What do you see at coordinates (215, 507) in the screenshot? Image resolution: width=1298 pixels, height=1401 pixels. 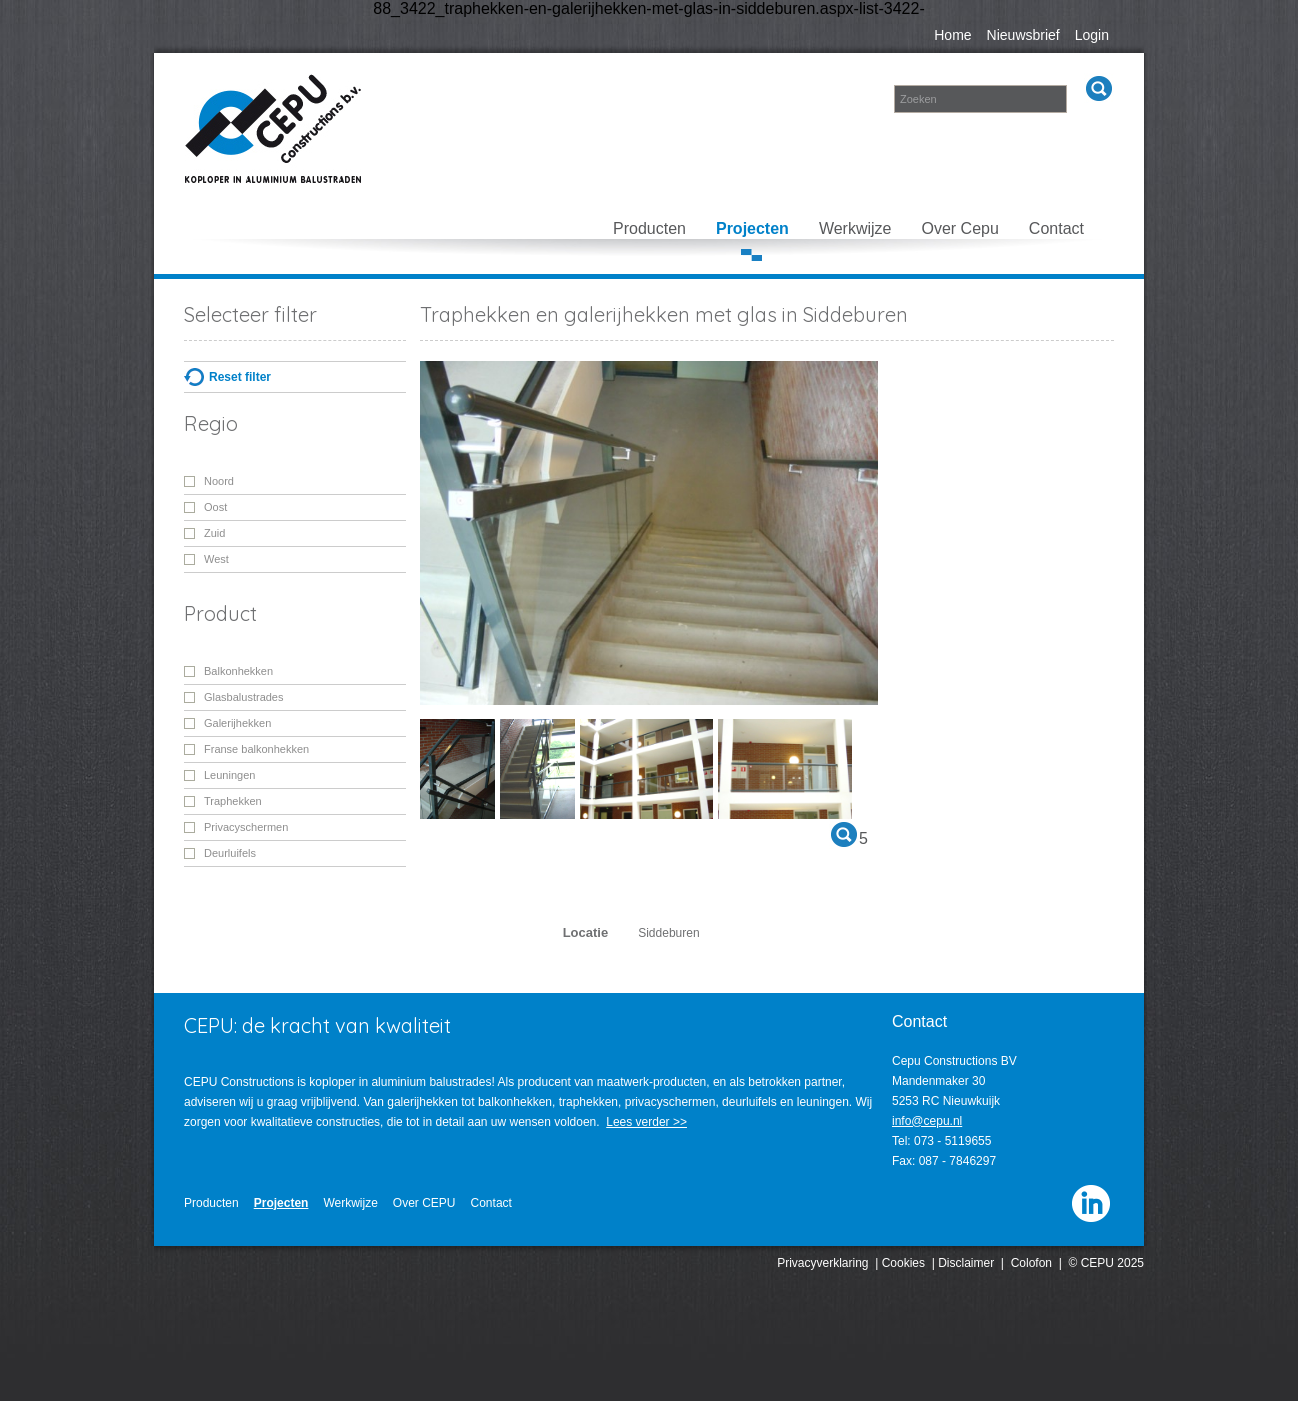 I see `Oost` at bounding box center [215, 507].